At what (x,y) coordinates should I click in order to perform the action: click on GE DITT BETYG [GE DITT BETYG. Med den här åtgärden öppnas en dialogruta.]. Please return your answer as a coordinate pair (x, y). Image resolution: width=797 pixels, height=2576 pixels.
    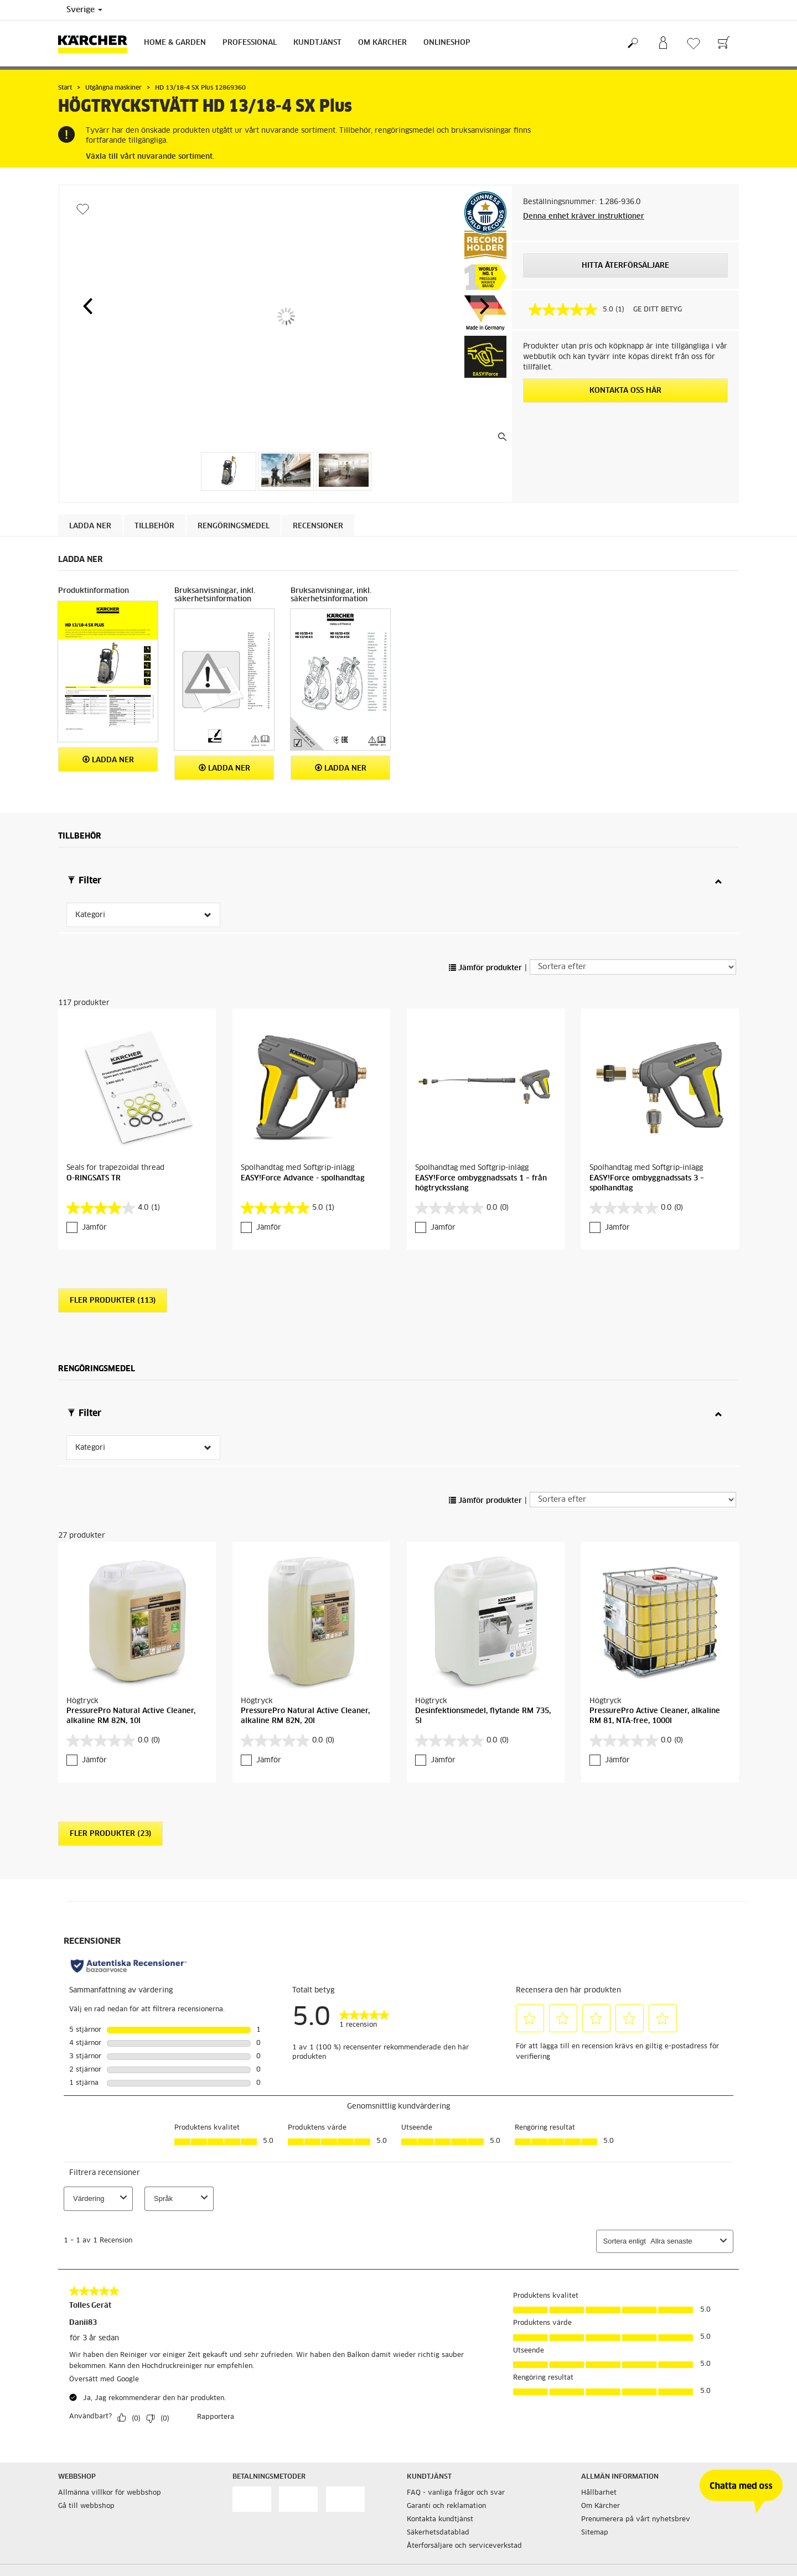
    Looking at the image, I should click on (657, 309).